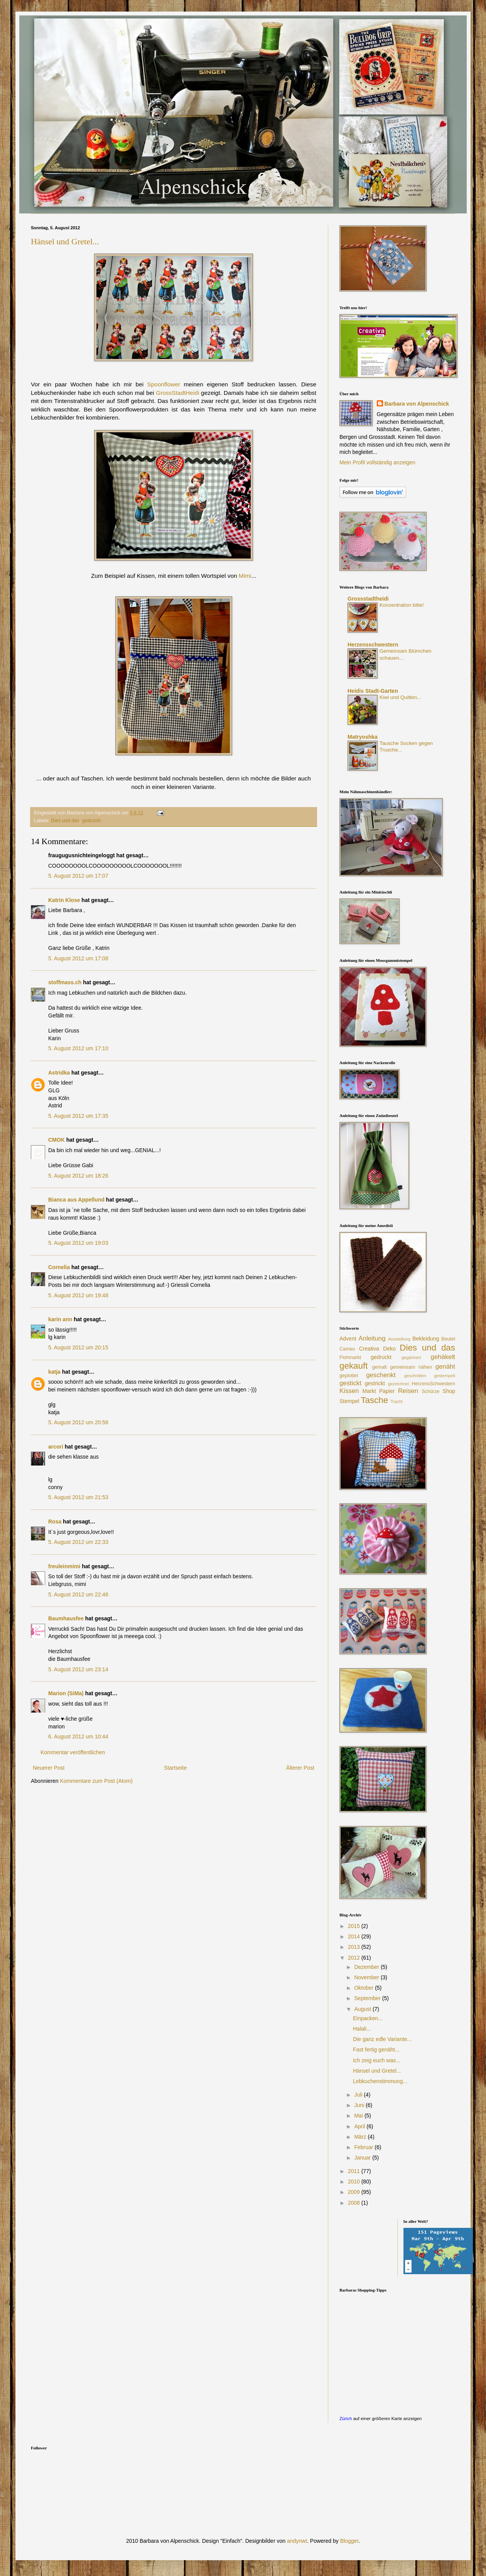  Describe the element at coordinates (347, 1338) in the screenshot. I see `Advent` at that location.